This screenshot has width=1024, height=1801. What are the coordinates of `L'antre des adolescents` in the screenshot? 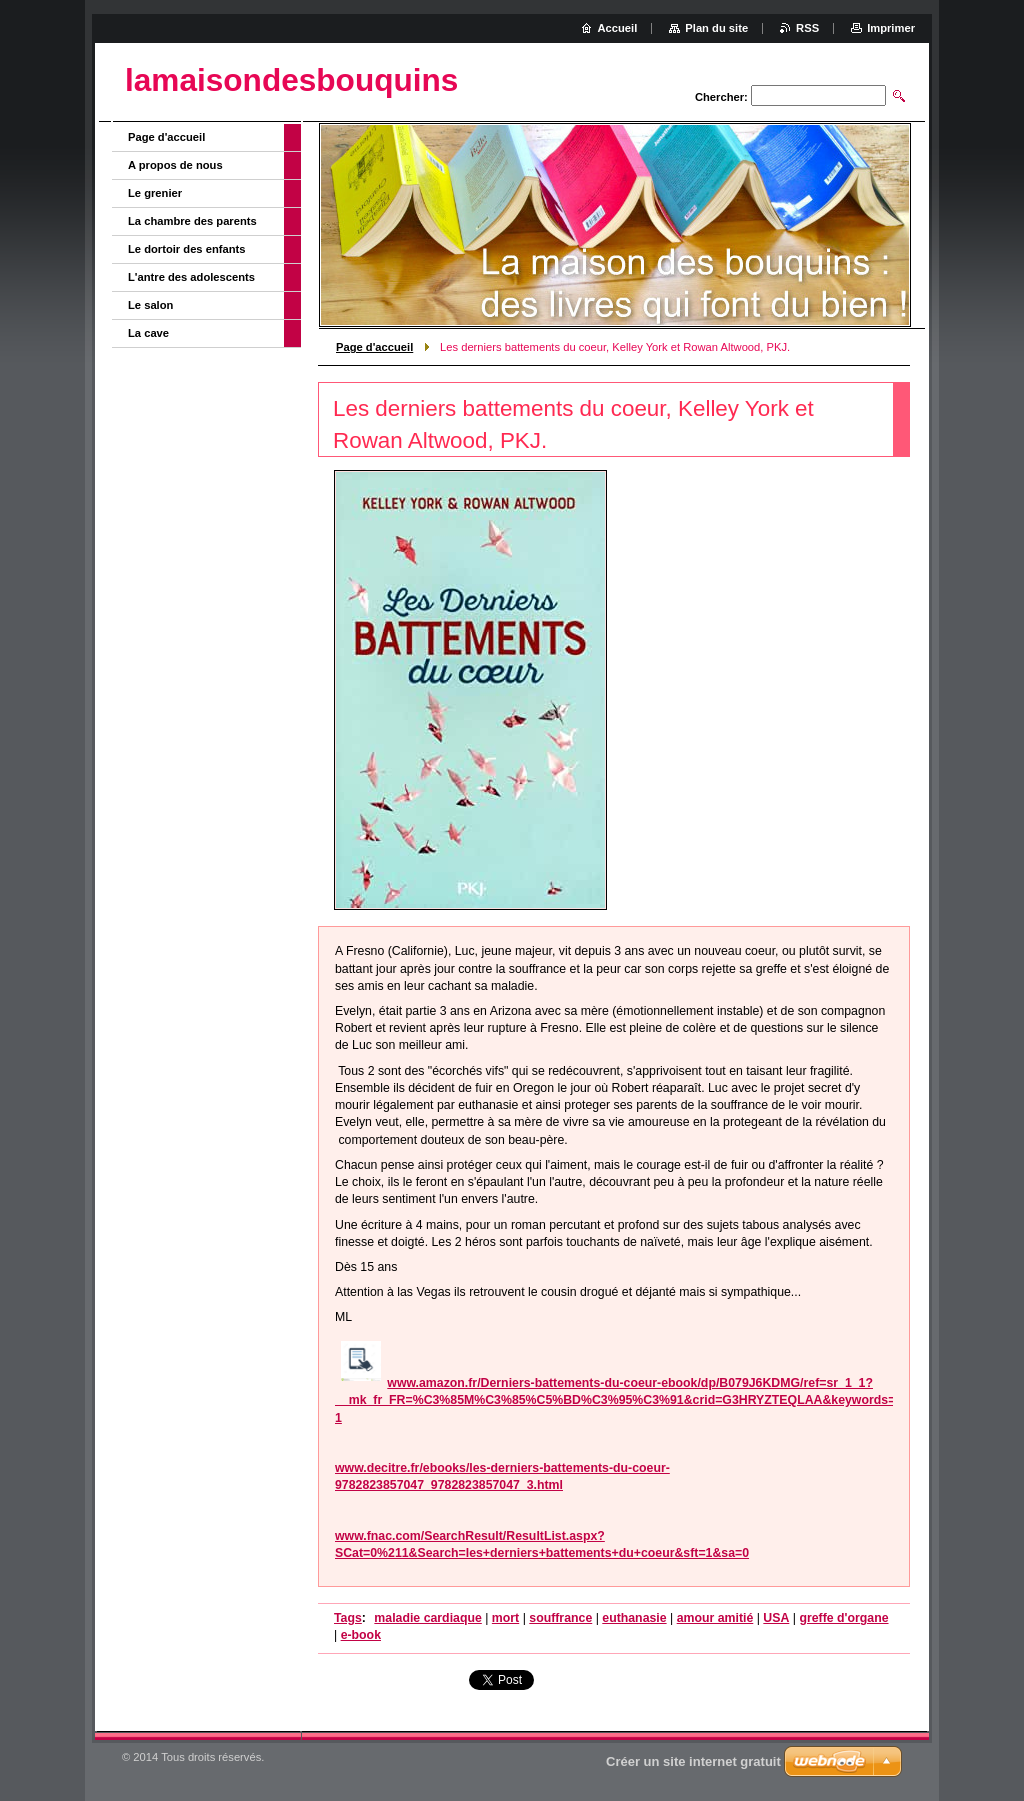 It's located at (191, 277).